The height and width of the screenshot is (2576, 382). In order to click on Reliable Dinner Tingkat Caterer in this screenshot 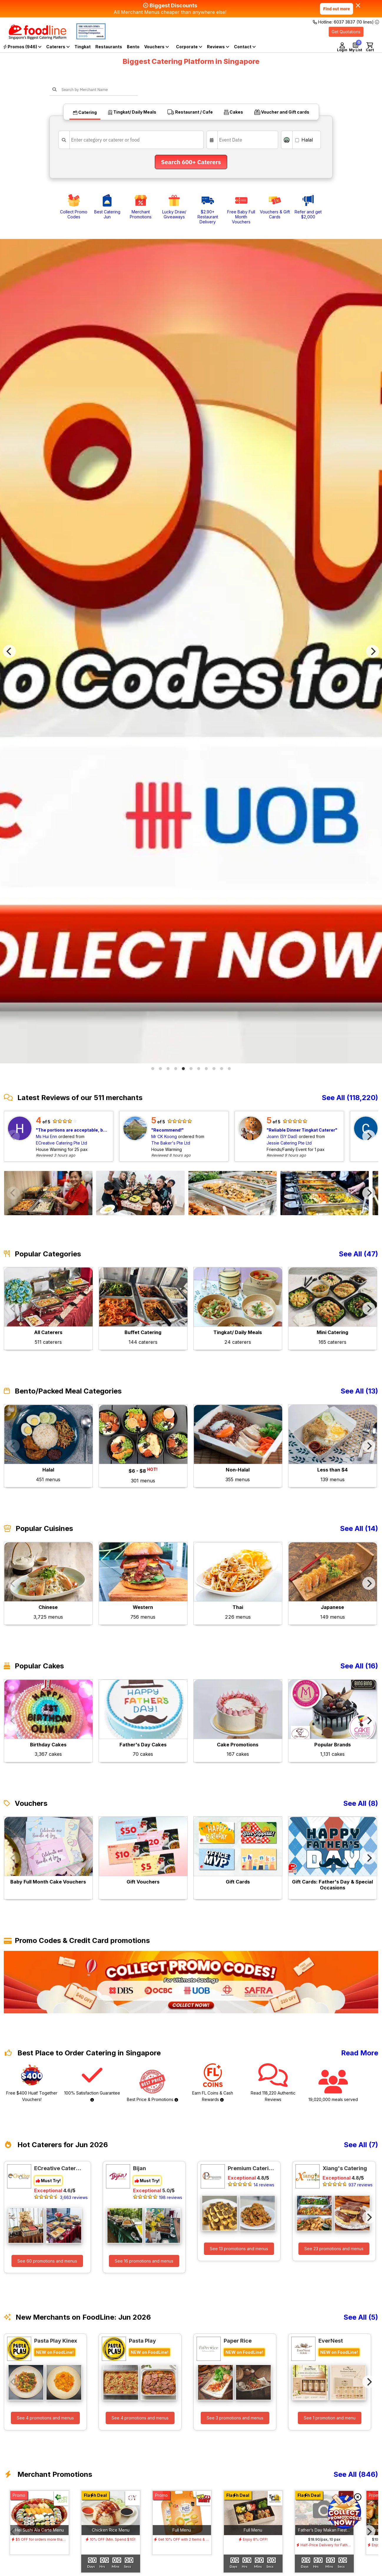, I will do `click(302, 1129)`.